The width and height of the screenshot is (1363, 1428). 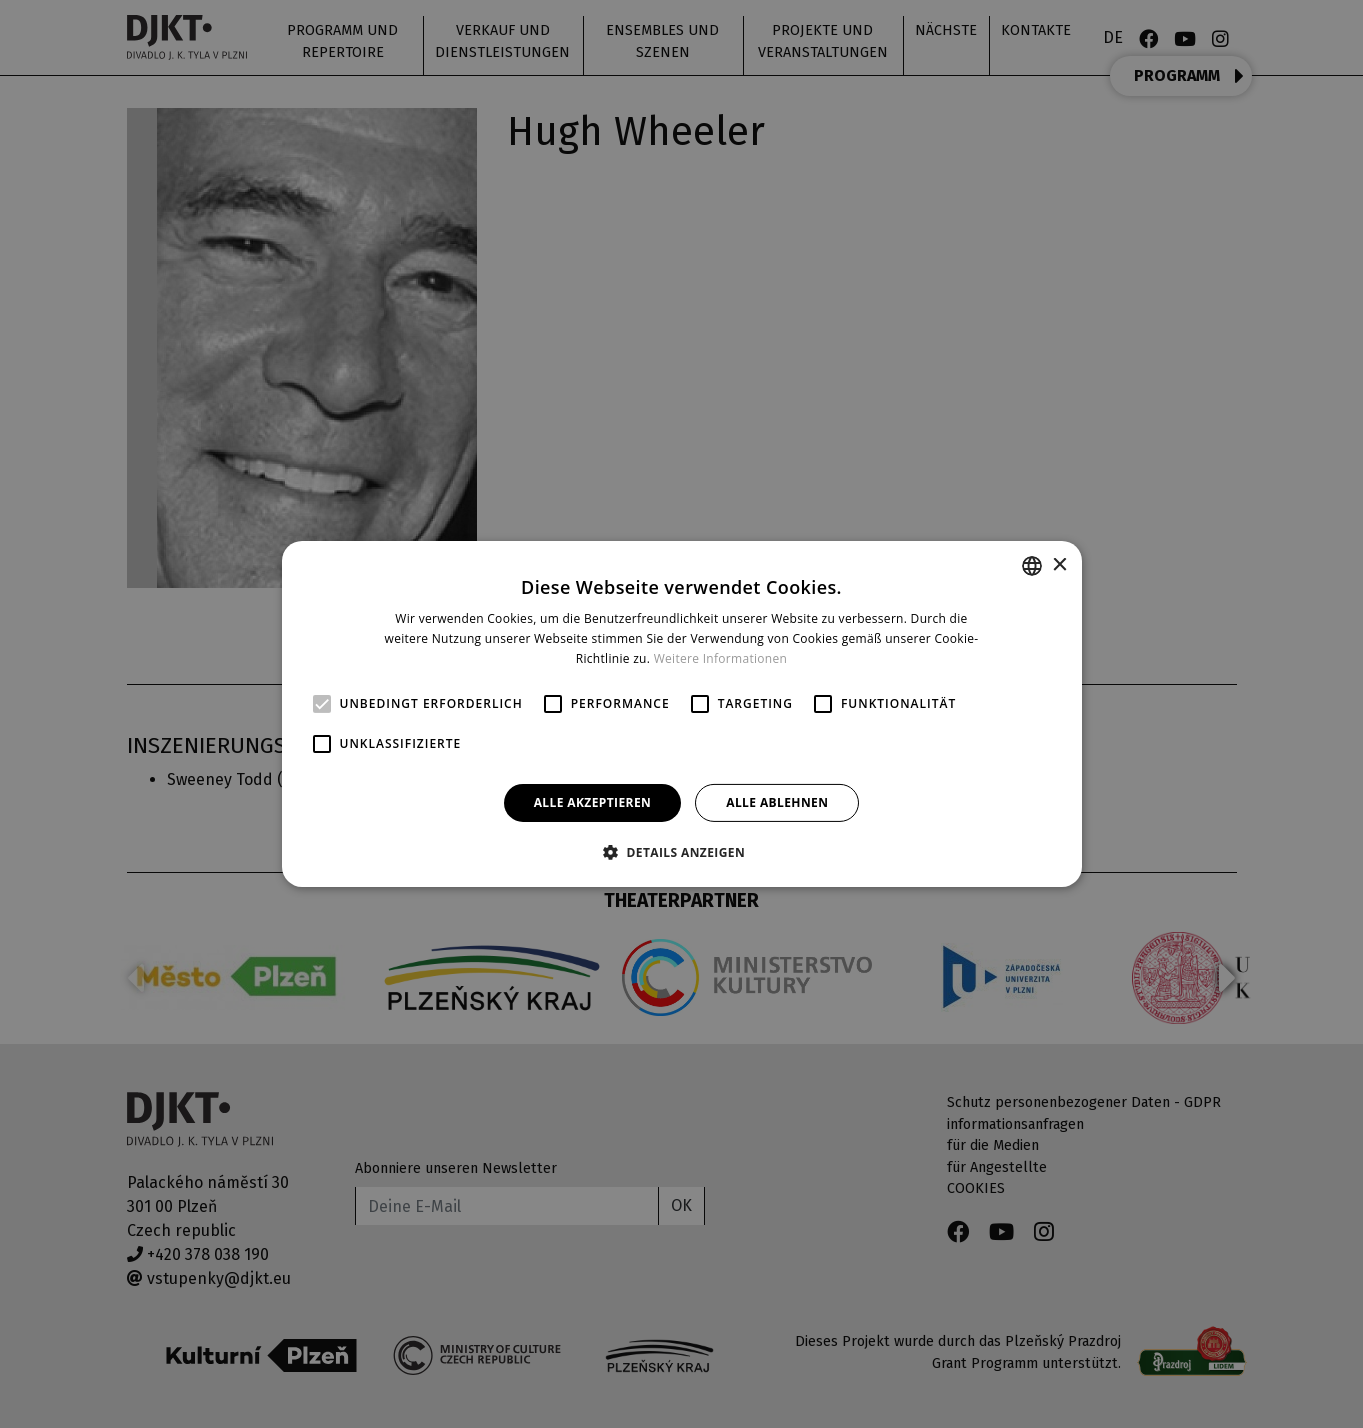 I want to click on Alle akzeptieren [button], so click(x=593, y=802).